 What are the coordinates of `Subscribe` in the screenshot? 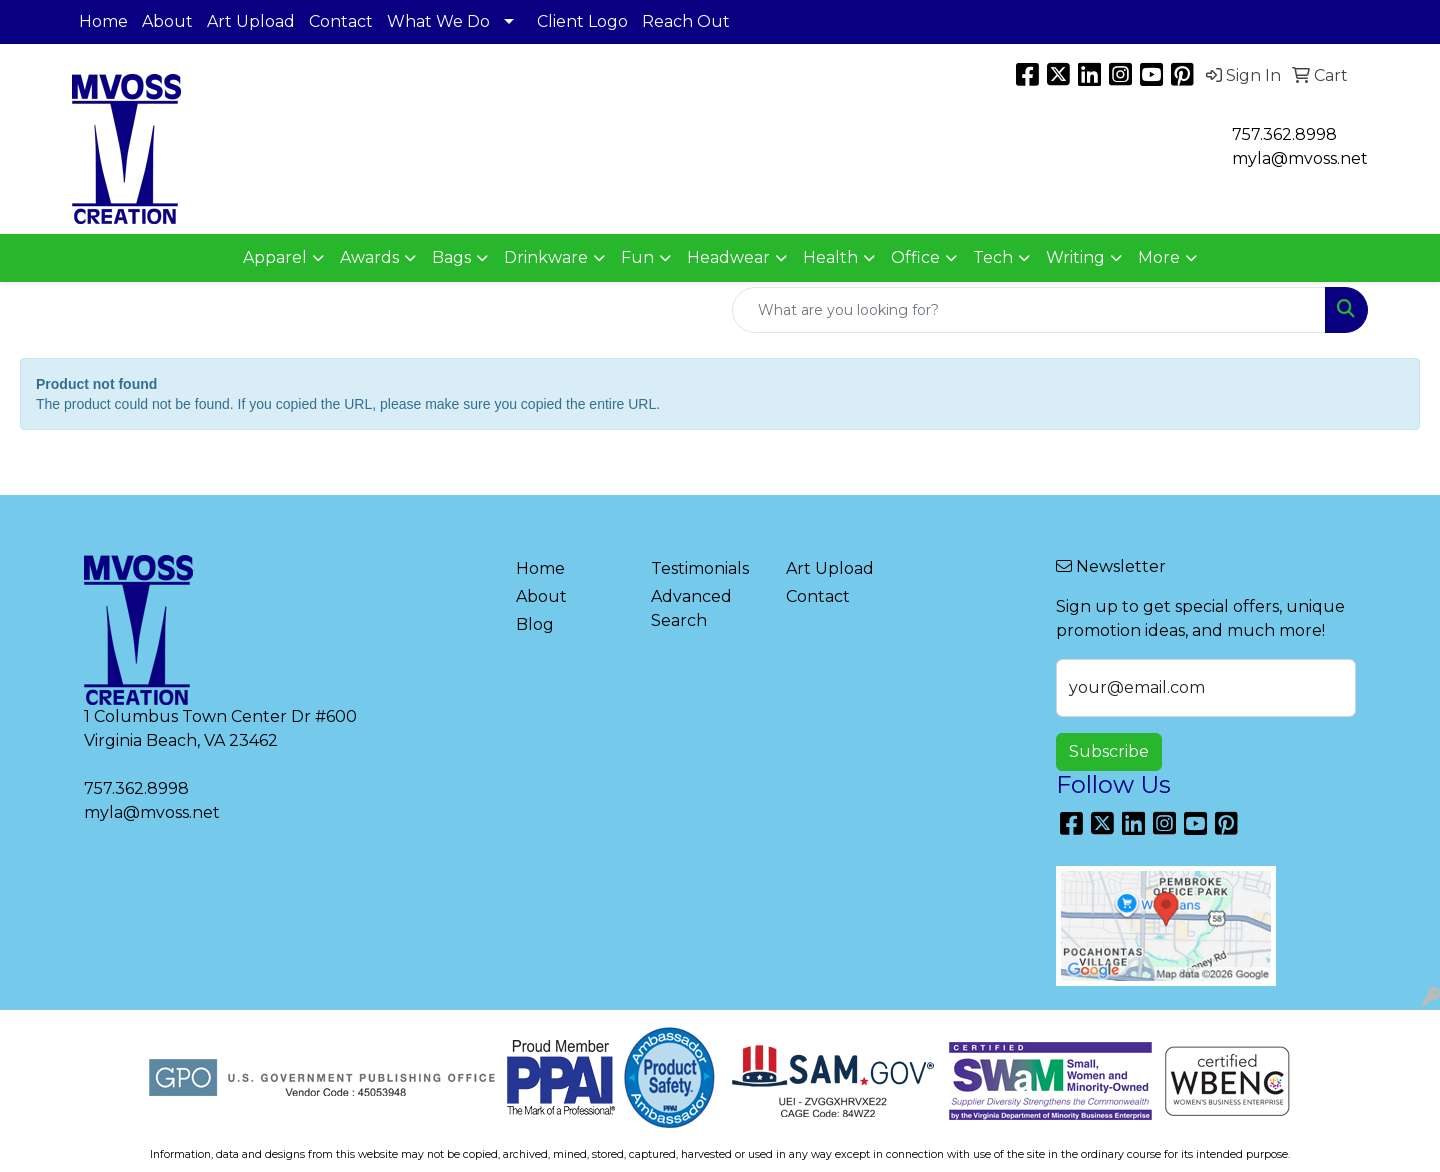 It's located at (1109, 751).